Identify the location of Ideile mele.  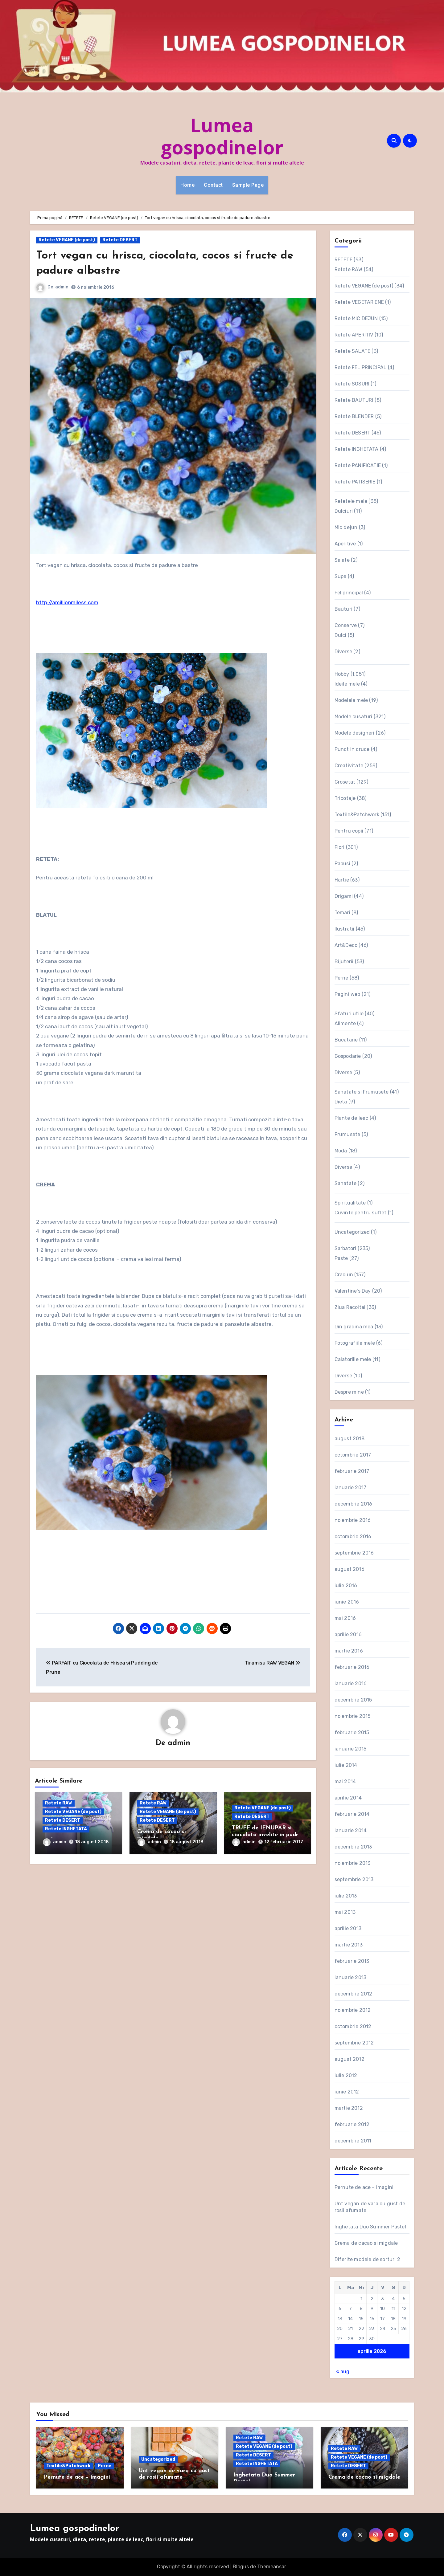
(347, 684).